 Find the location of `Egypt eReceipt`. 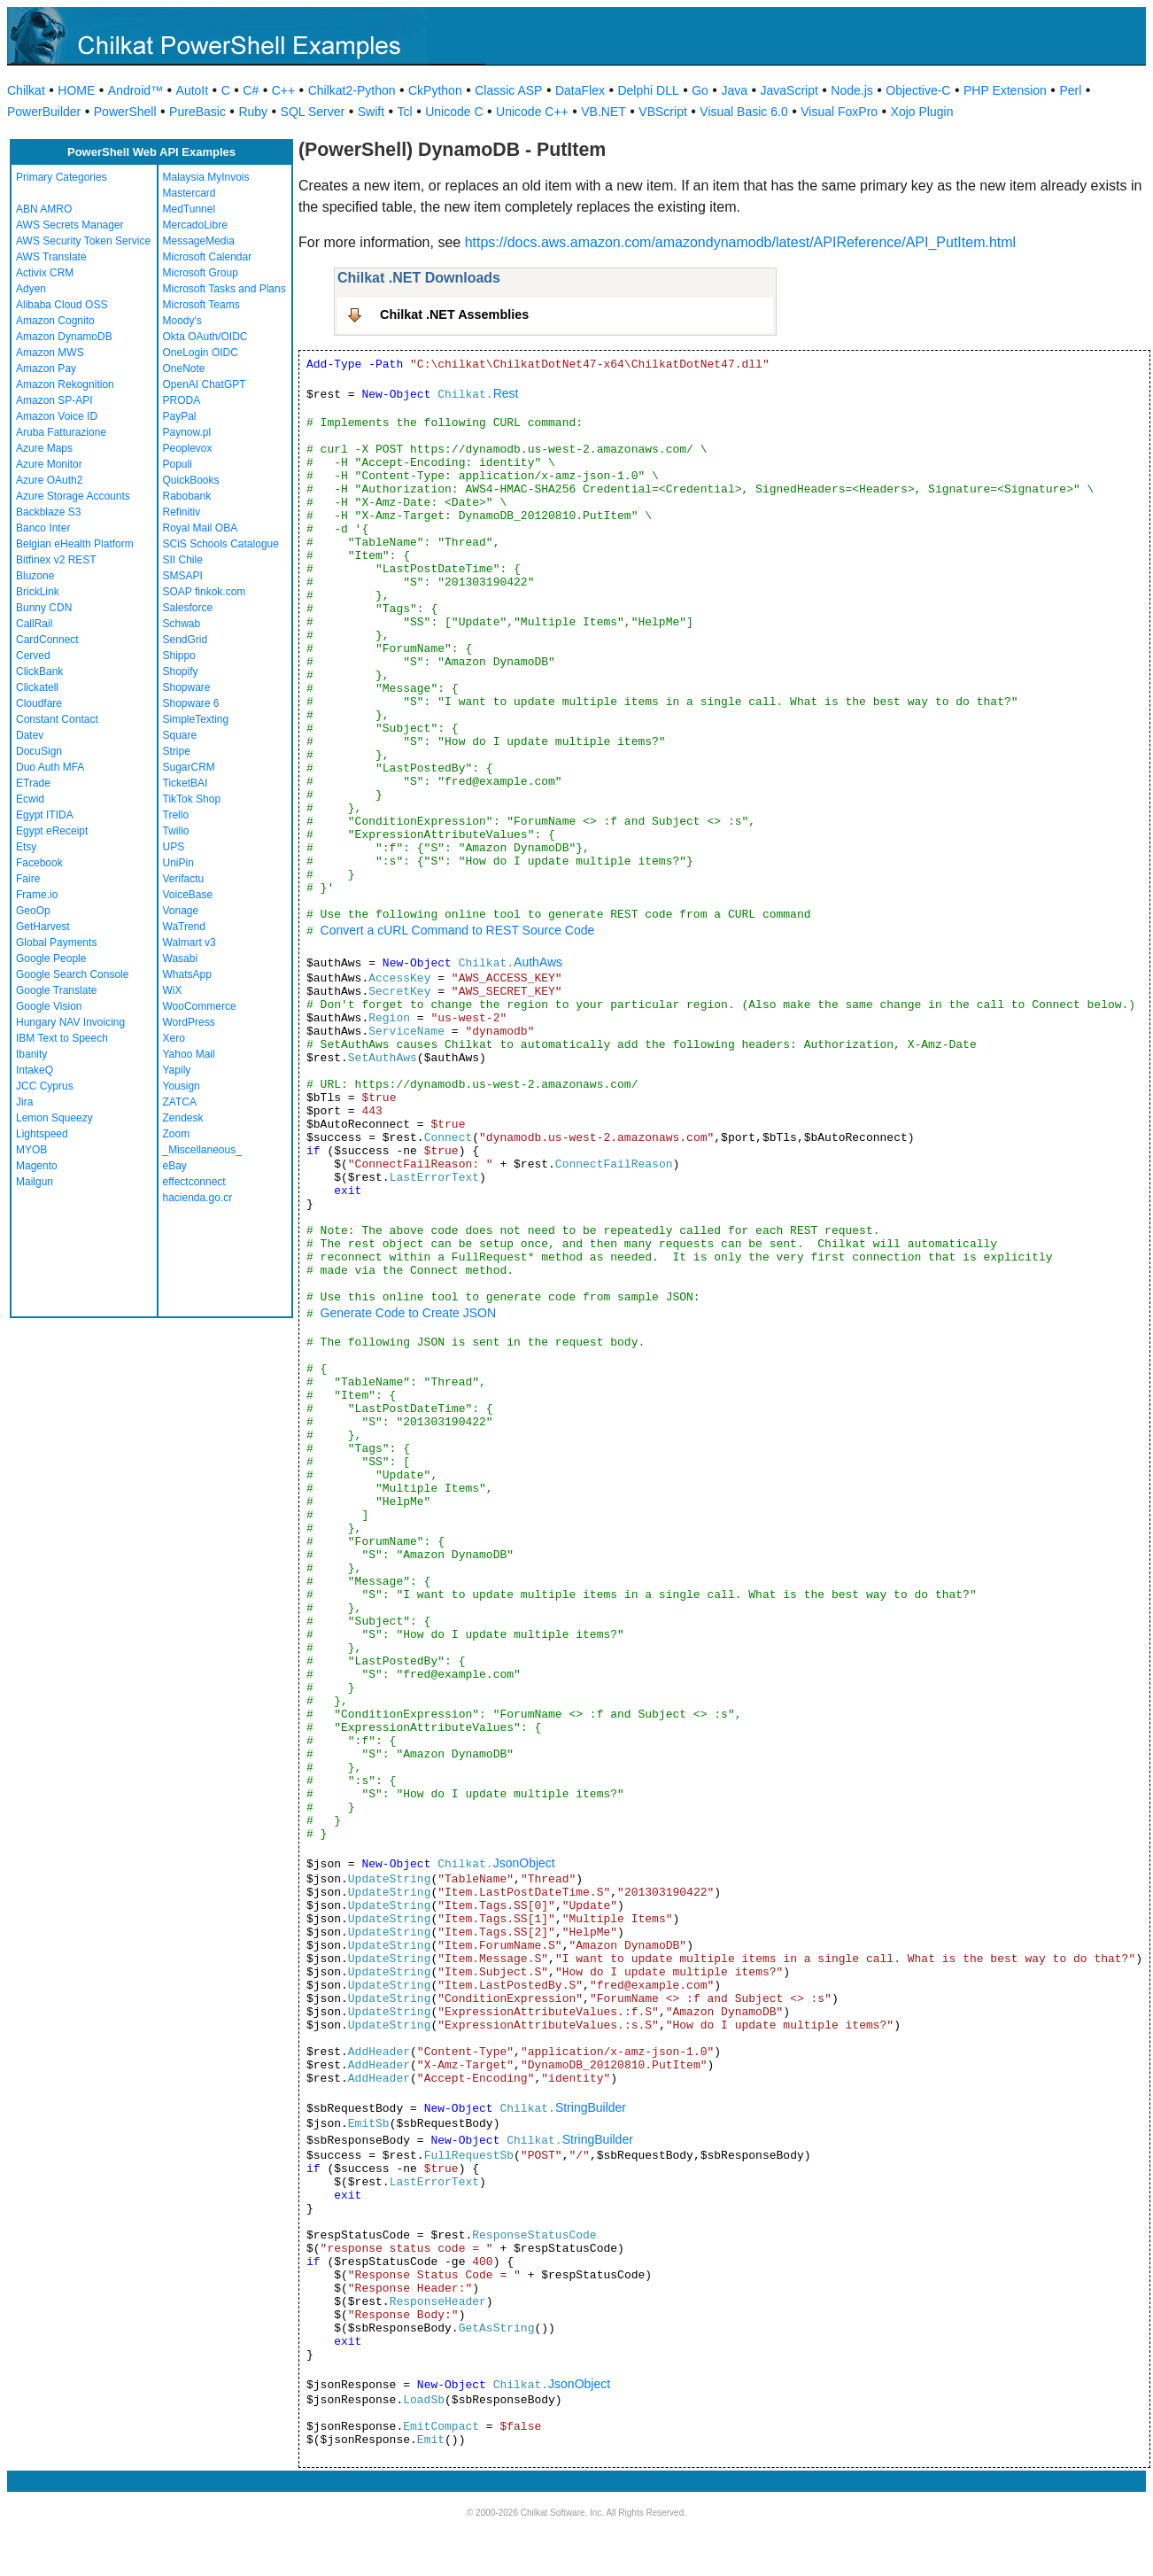

Egypt eReceipt is located at coordinates (52, 831).